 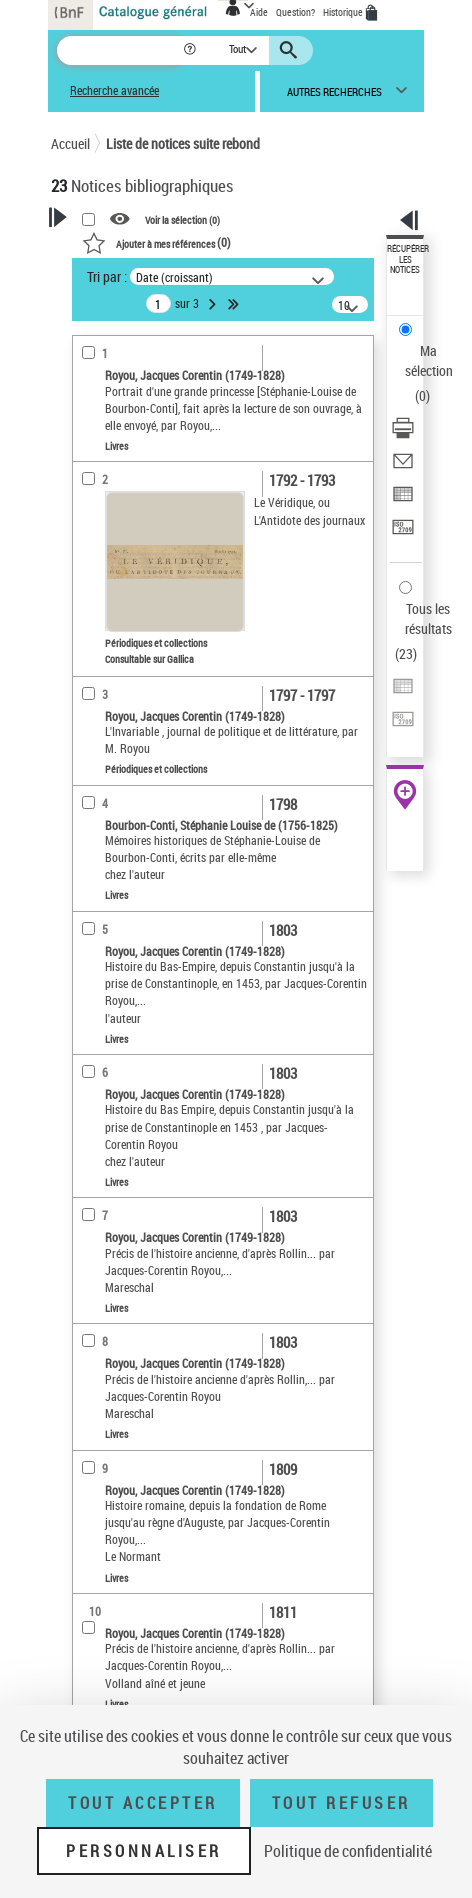 What do you see at coordinates (348, 1851) in the screenshot?
I see `Politique de confidentialité [link]` at bounding box center [348, 1851].